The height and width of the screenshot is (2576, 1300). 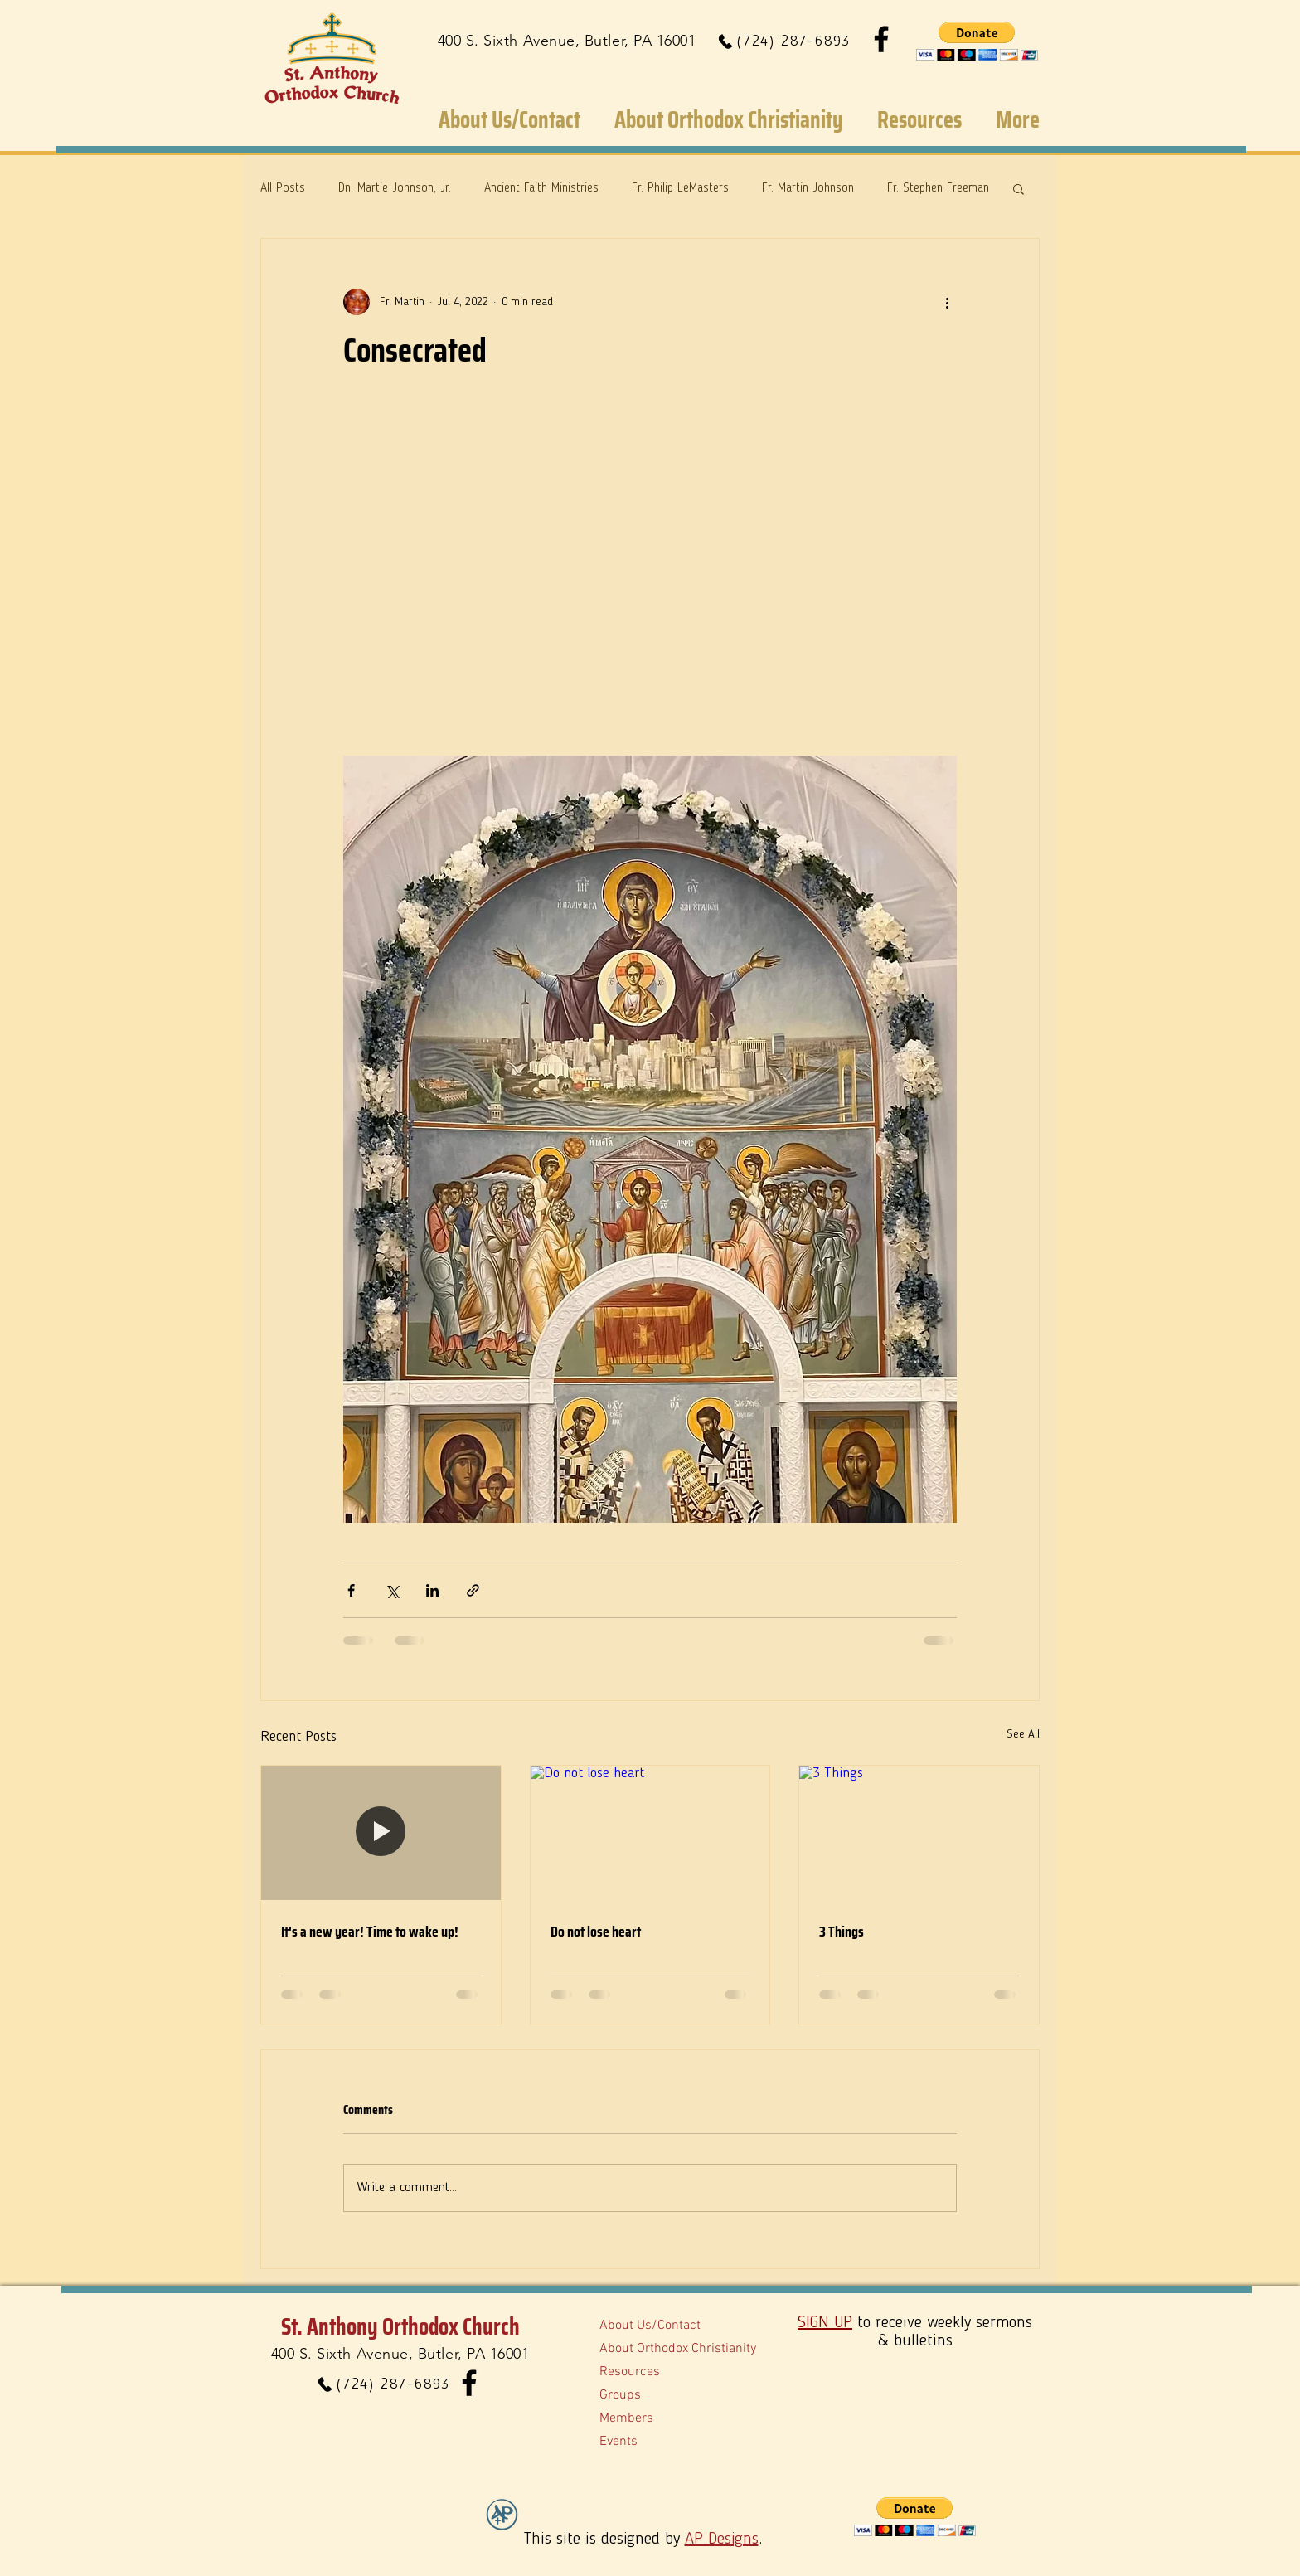 What do you see at coordinates (392, 1590) in the screenshot?
I see `[Share via X (Twitter)]` at bounding box center [392, 1590].